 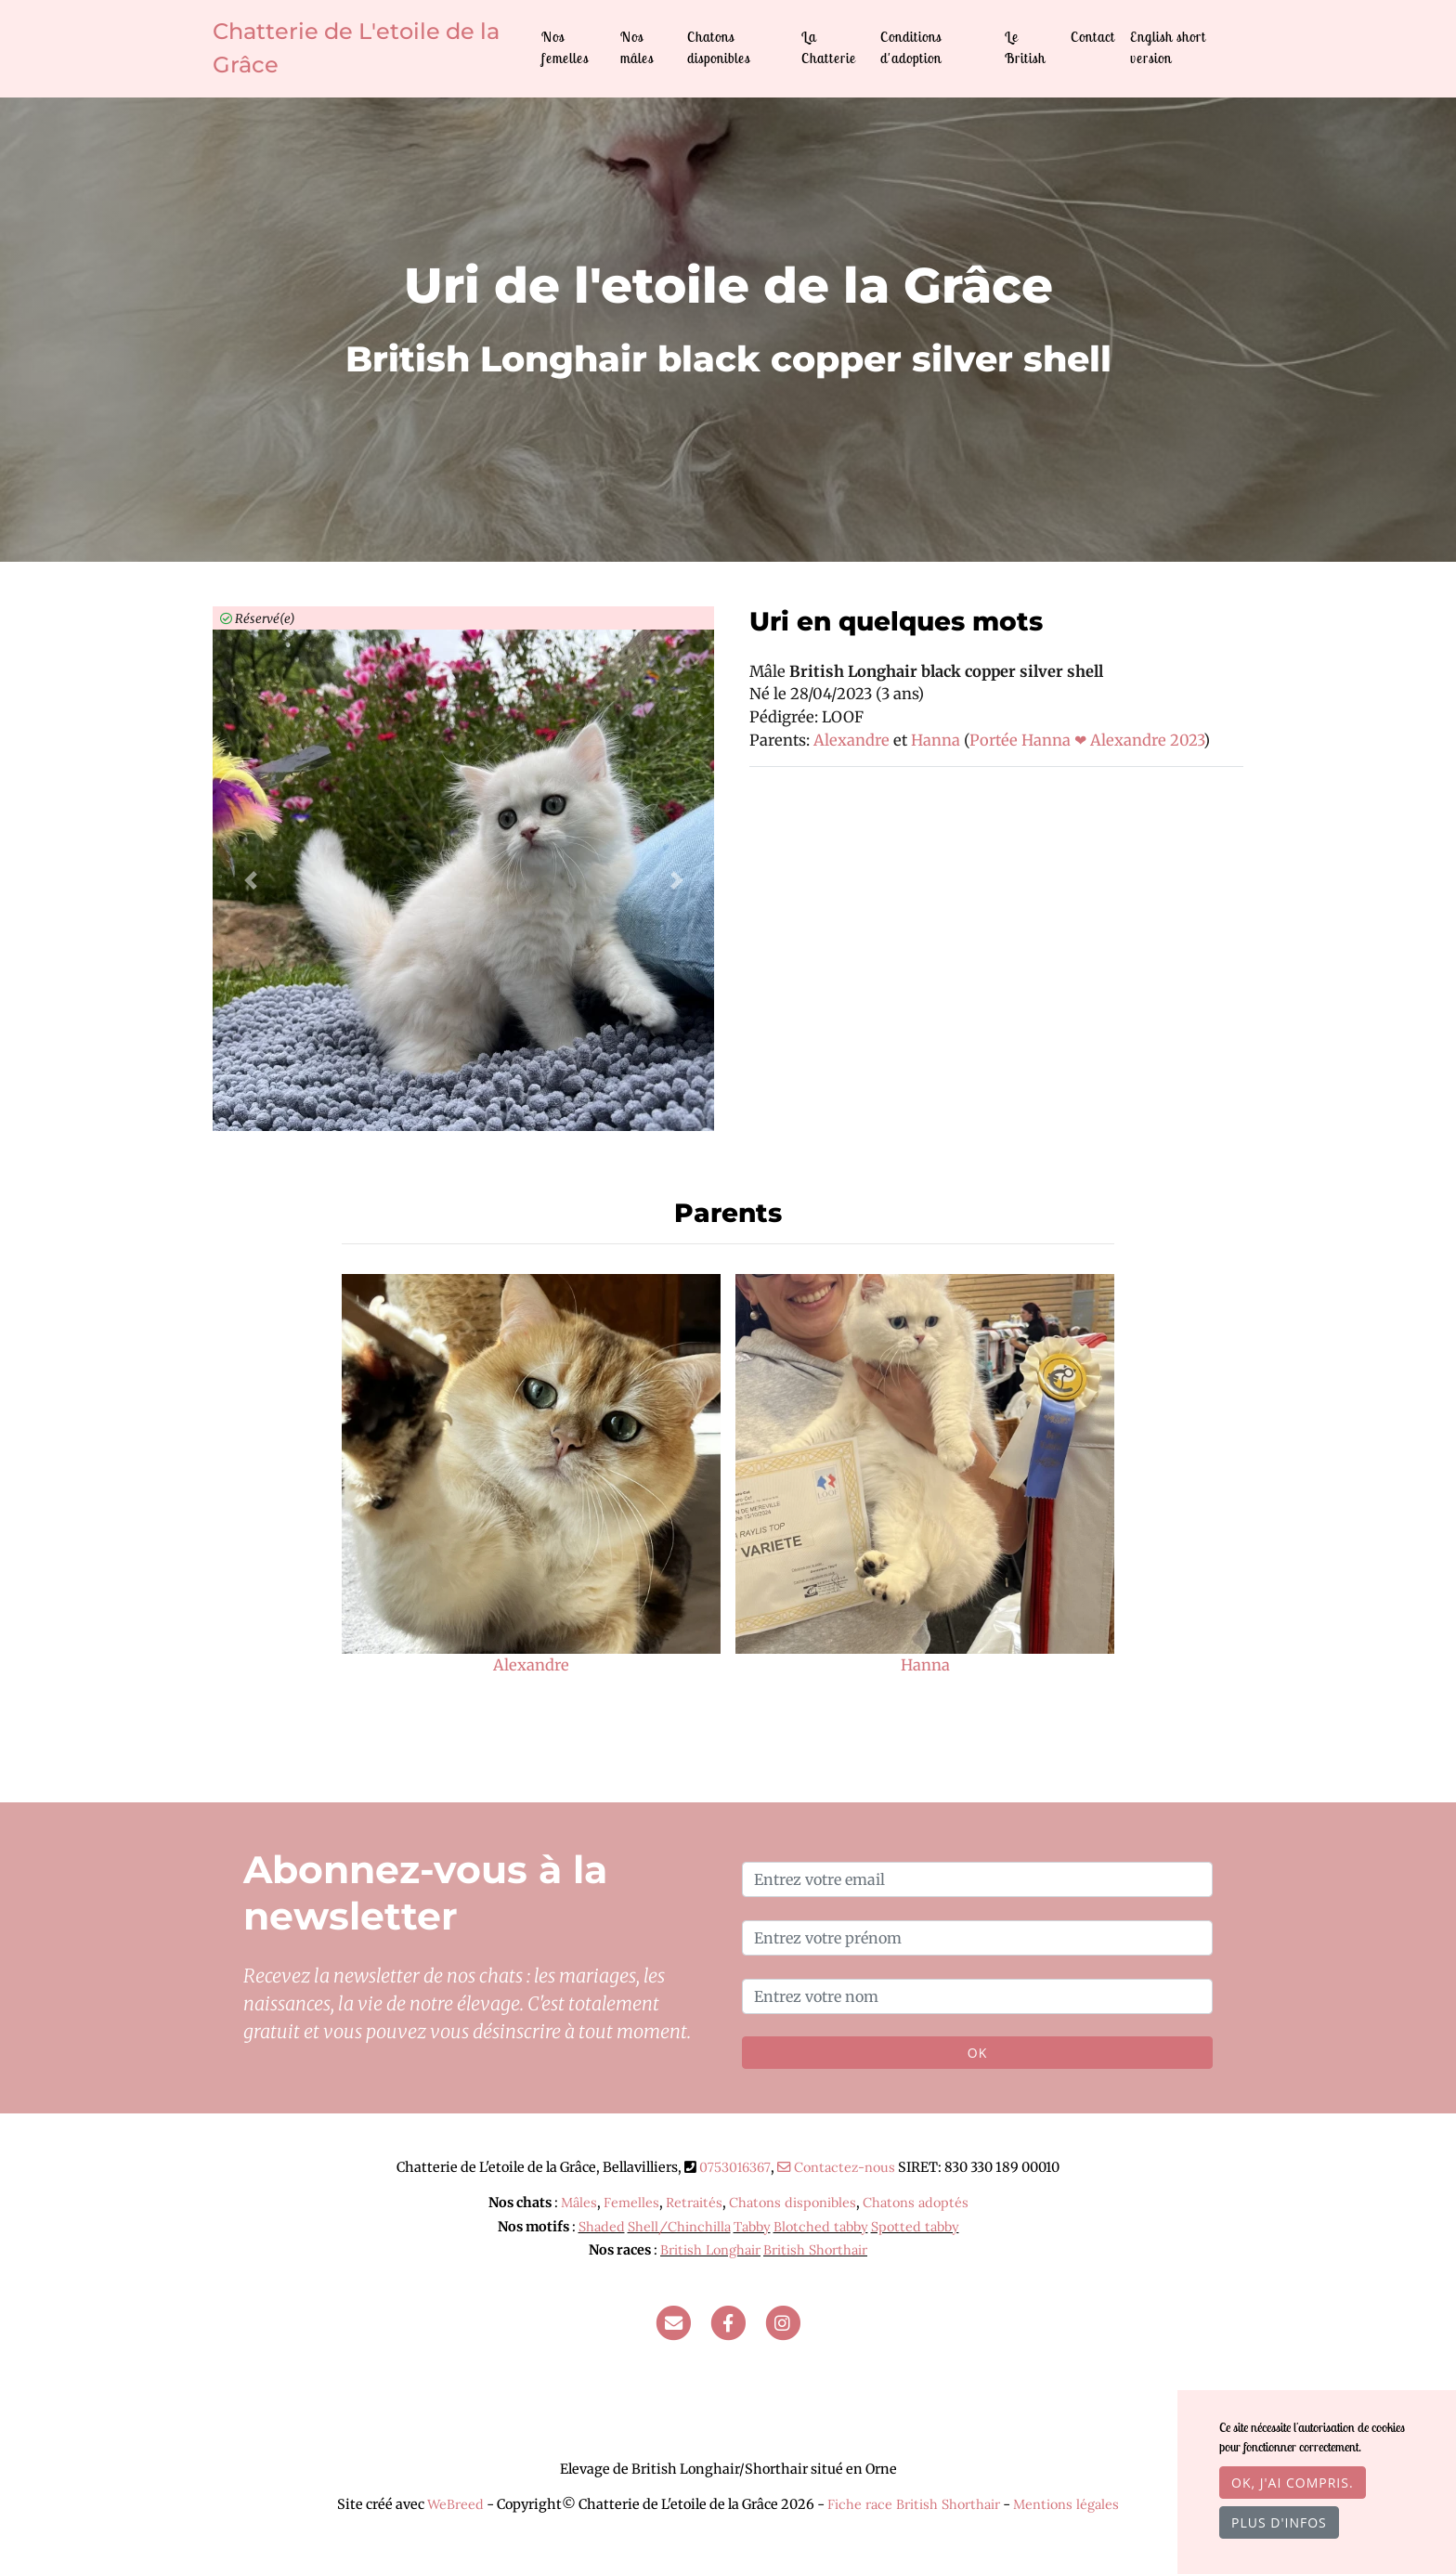 What do you see at coordinates (915, 2226) in the screenshot?
I see `Spotted tabby` at bounding box center [915, 2226].